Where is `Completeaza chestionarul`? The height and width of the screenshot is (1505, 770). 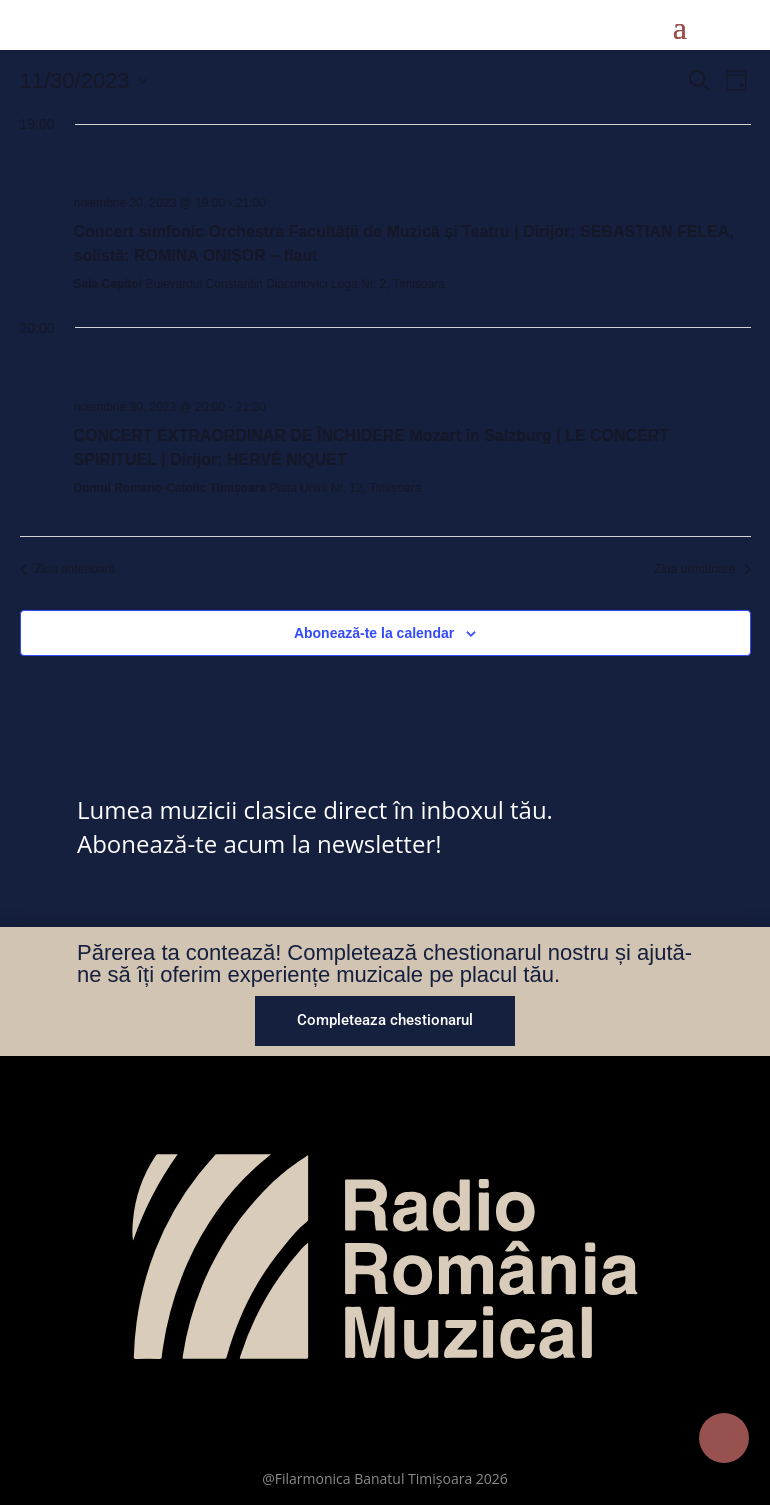 Completeaza chestionarul is located at coordinates (385, 1020).